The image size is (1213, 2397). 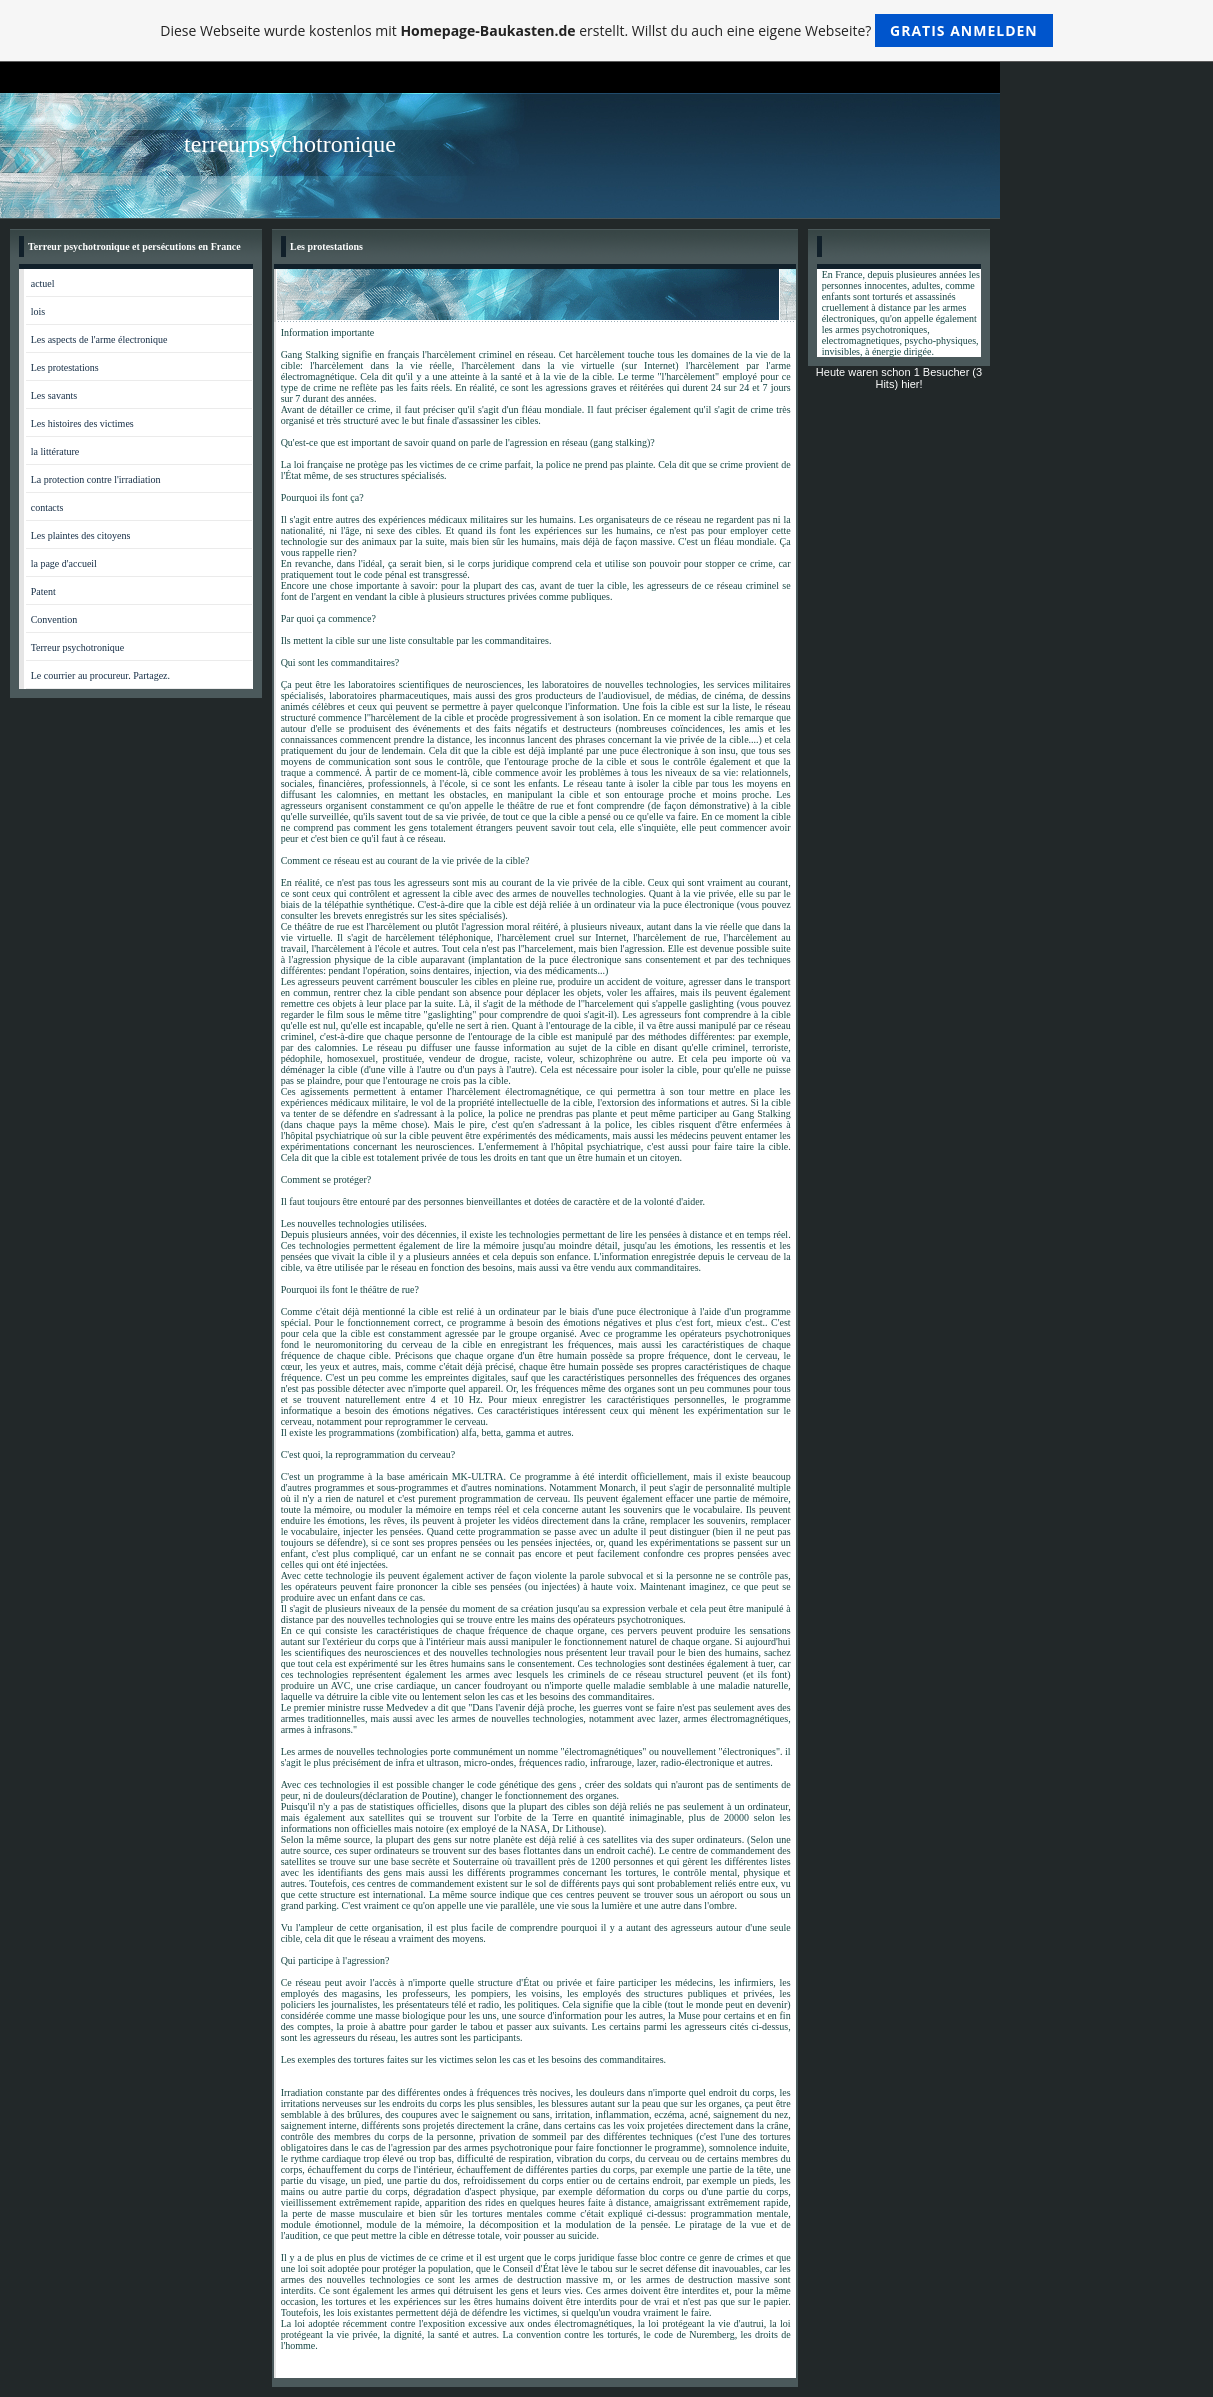 I want to click on Les plaintes des citoyens, so click(x=81, y=535).